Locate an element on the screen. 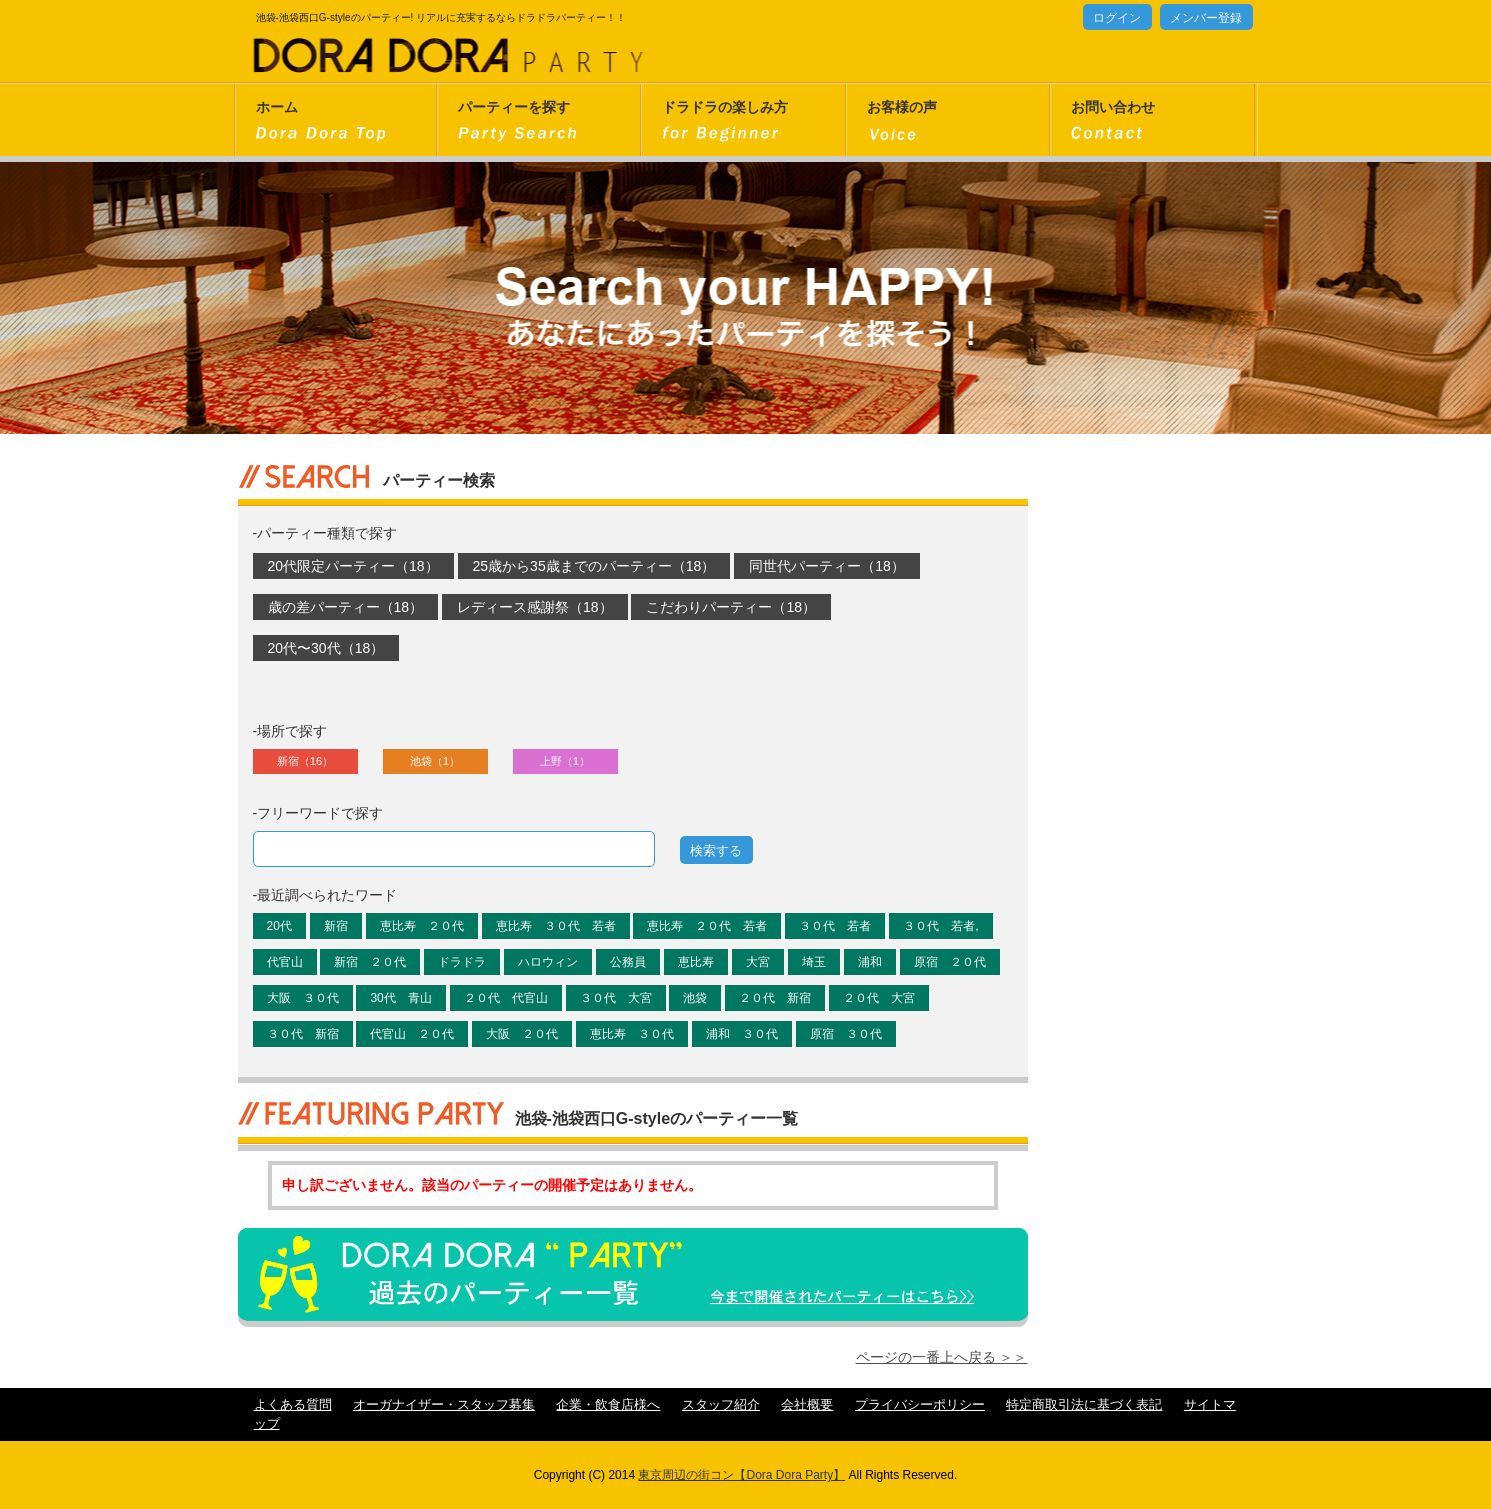  スタッフ紹介 is located at coordinates (721, 1405).